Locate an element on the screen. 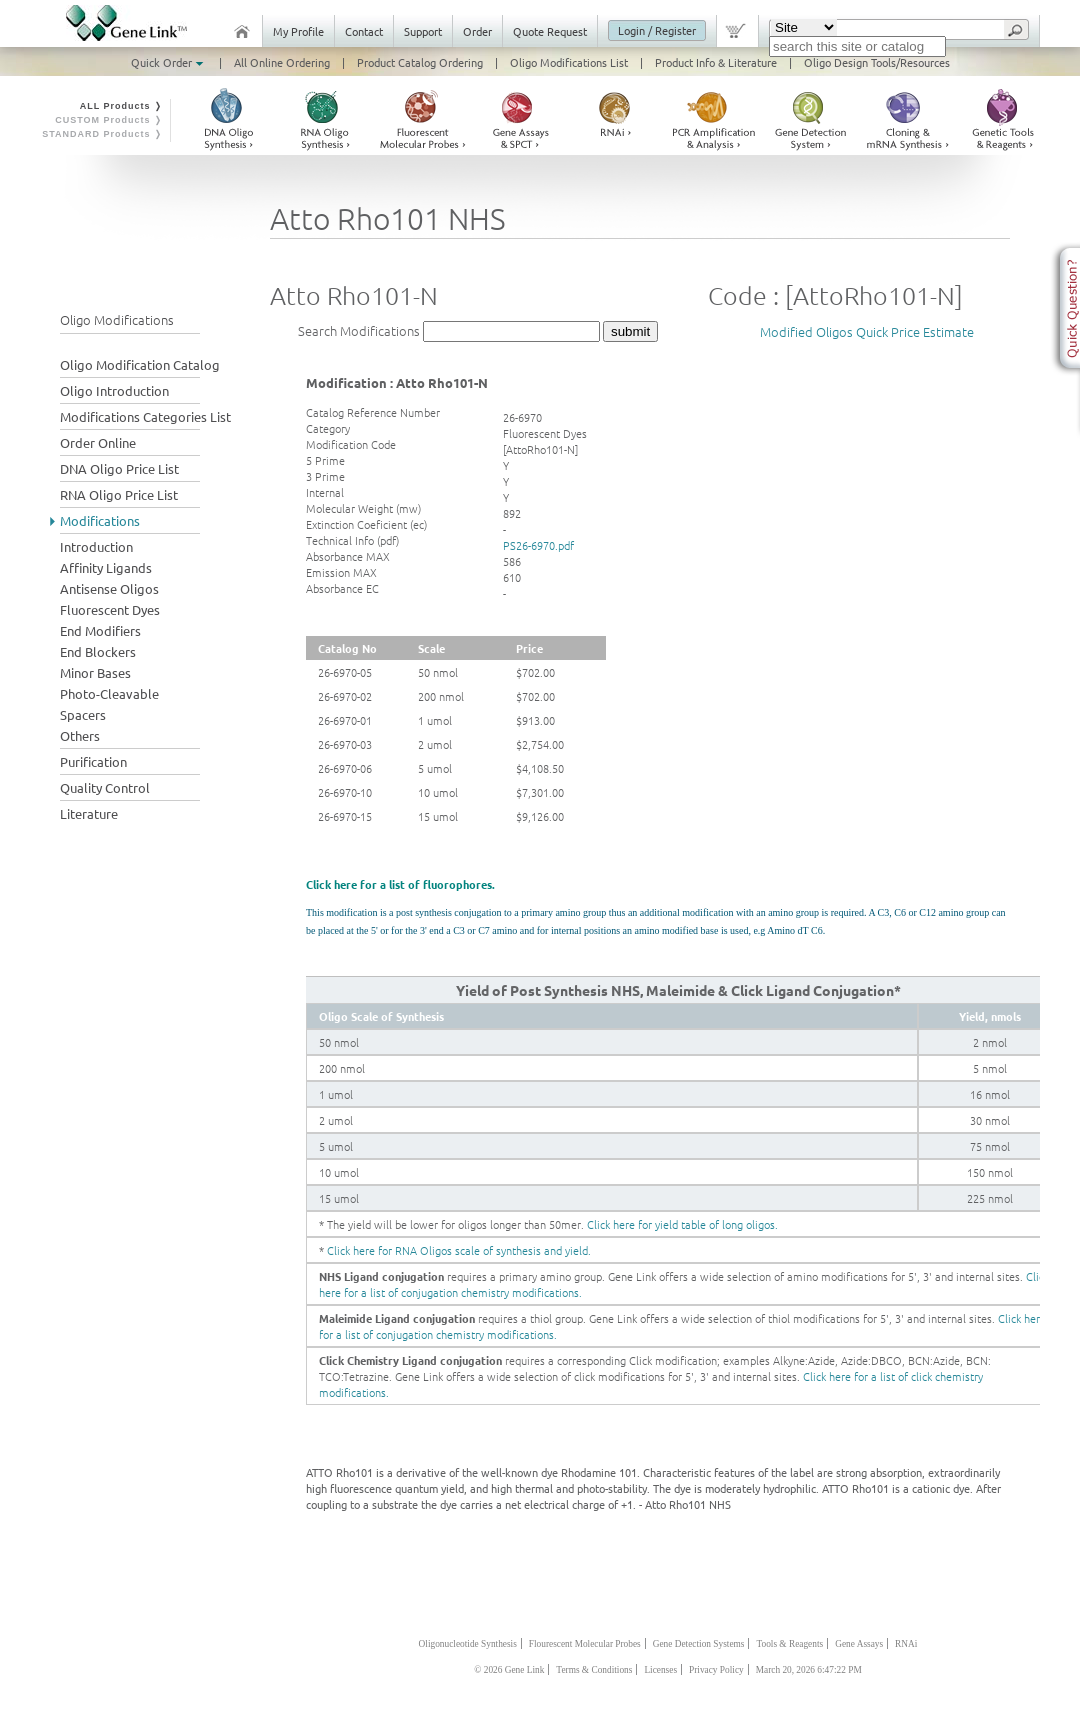 The height and width of the screenshot is (1718, 1080). Product Catalog Ordering is located at coordinates (420, 62).